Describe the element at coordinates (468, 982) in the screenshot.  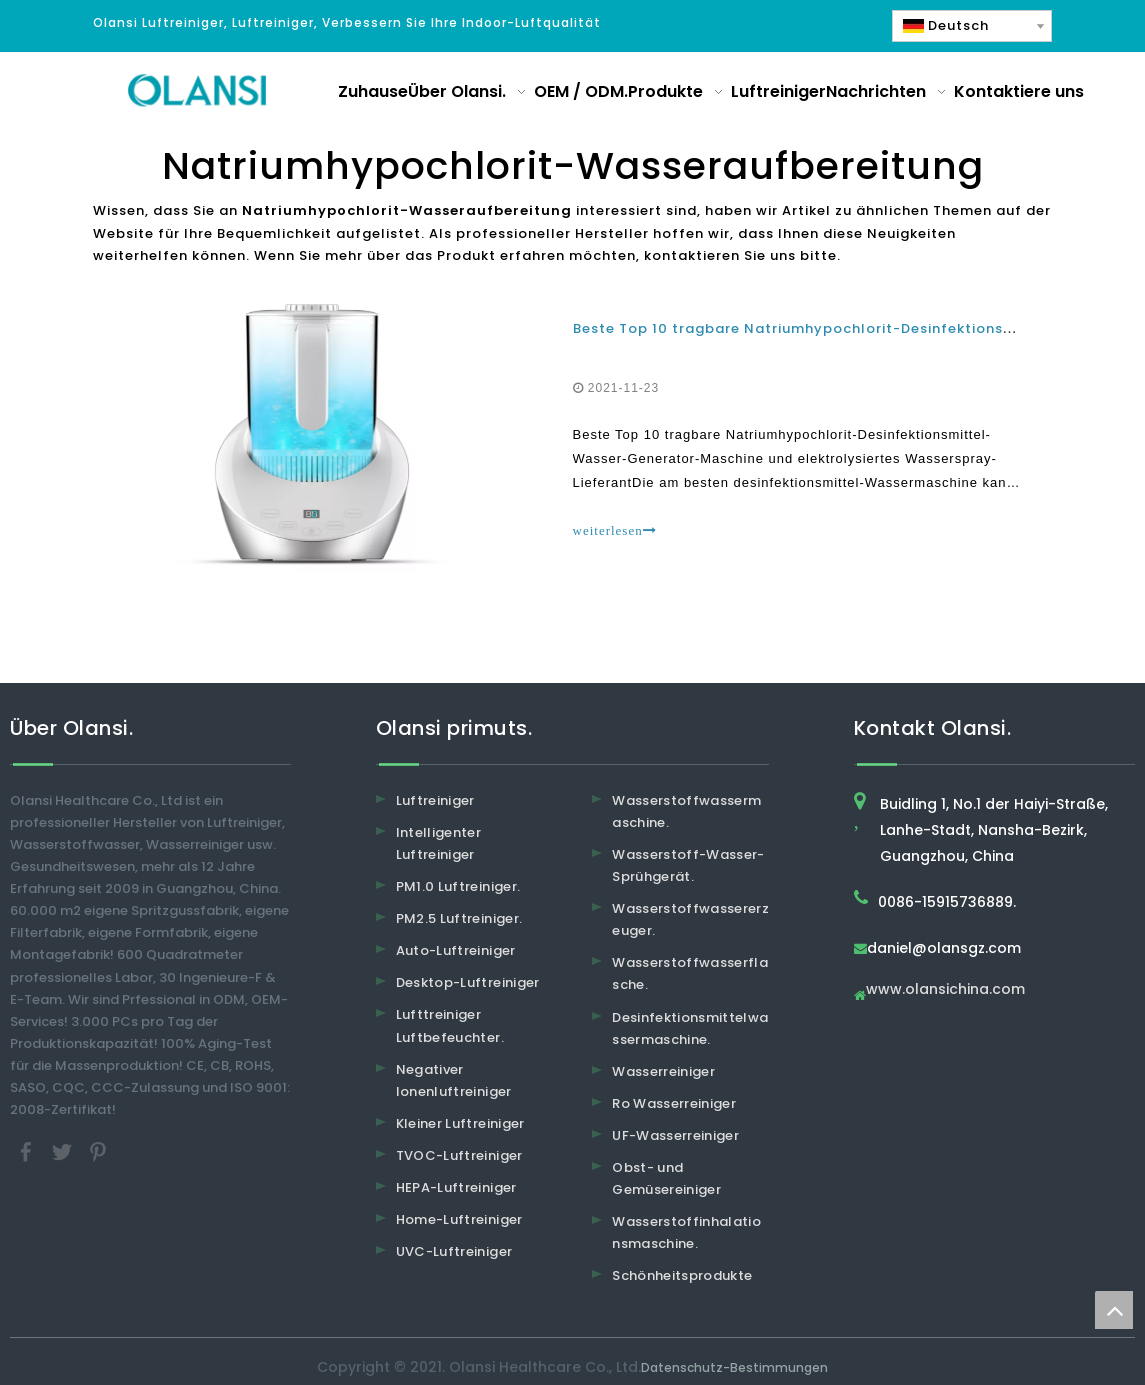
I see `Desktop-Luftreiniger` at that location.